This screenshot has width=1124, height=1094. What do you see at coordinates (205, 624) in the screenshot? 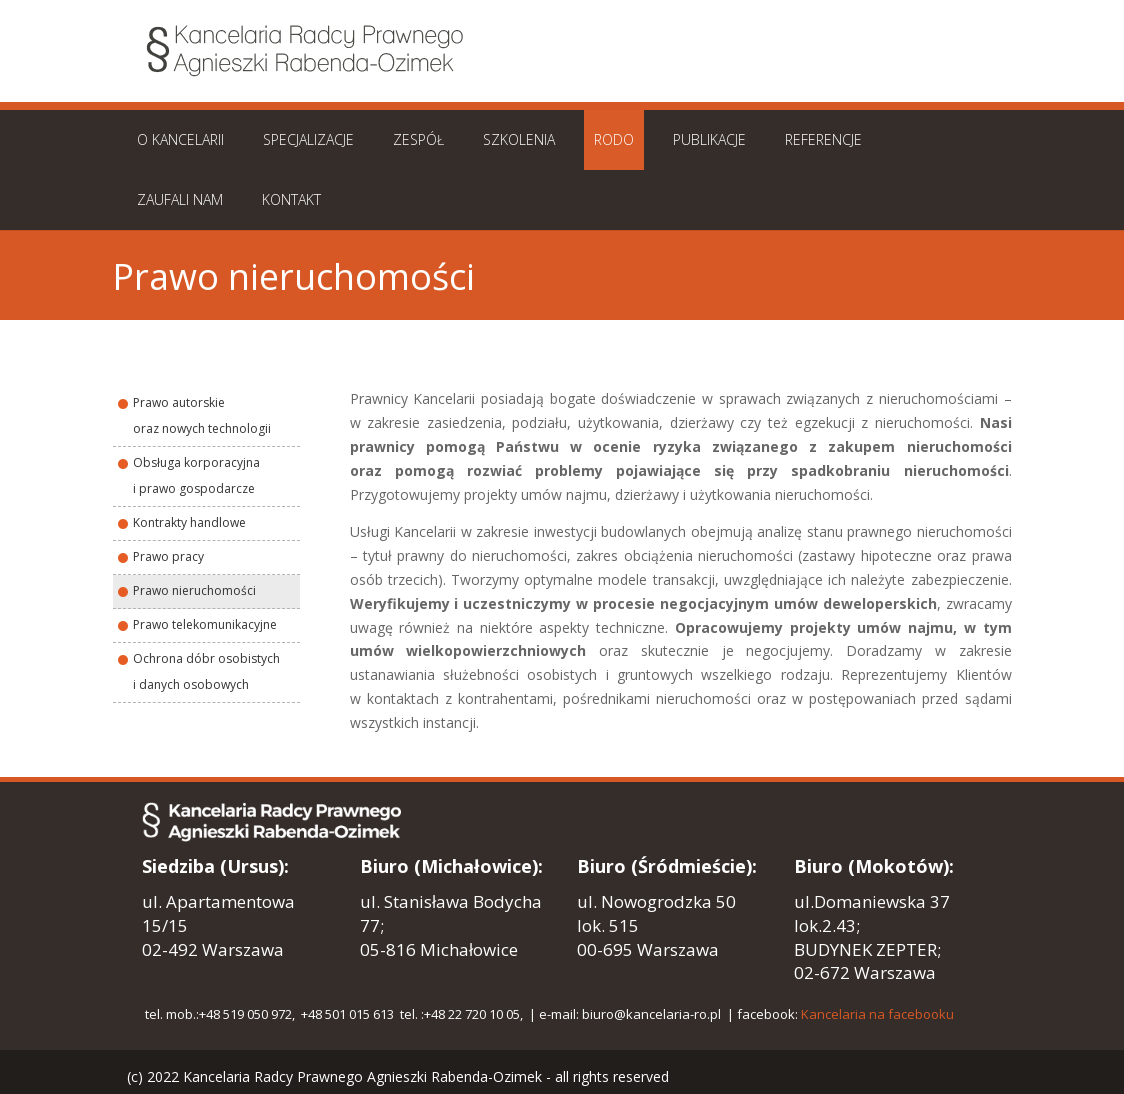
I see `Prawo telekomunikacyjne` at bounding box center [205, 624].